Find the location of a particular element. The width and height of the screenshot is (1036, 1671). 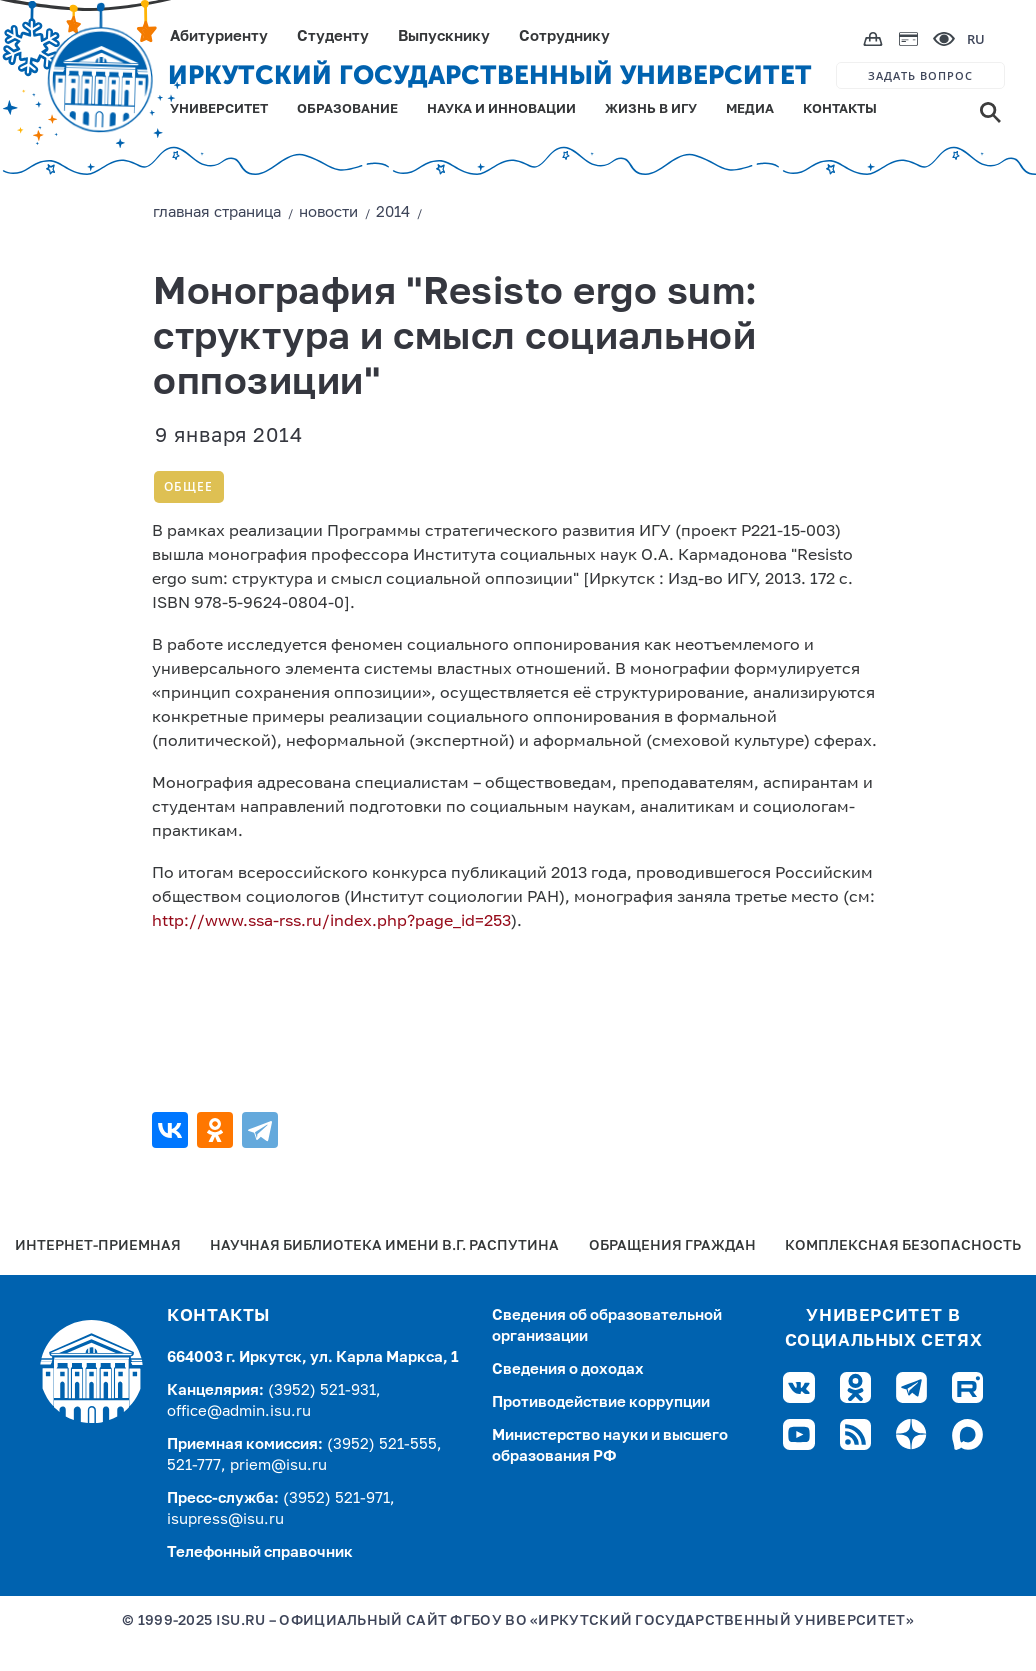

Общее is located at coordinates (188, 486).